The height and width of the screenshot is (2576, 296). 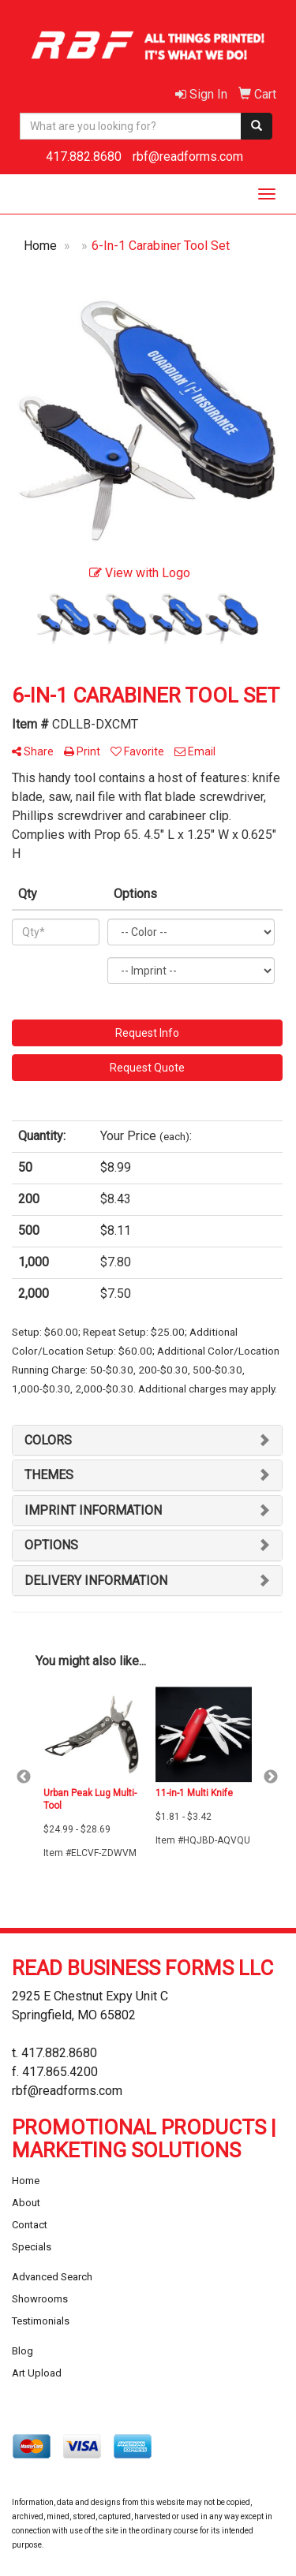 I want to click on Blog, so click(x=22, y=2351).